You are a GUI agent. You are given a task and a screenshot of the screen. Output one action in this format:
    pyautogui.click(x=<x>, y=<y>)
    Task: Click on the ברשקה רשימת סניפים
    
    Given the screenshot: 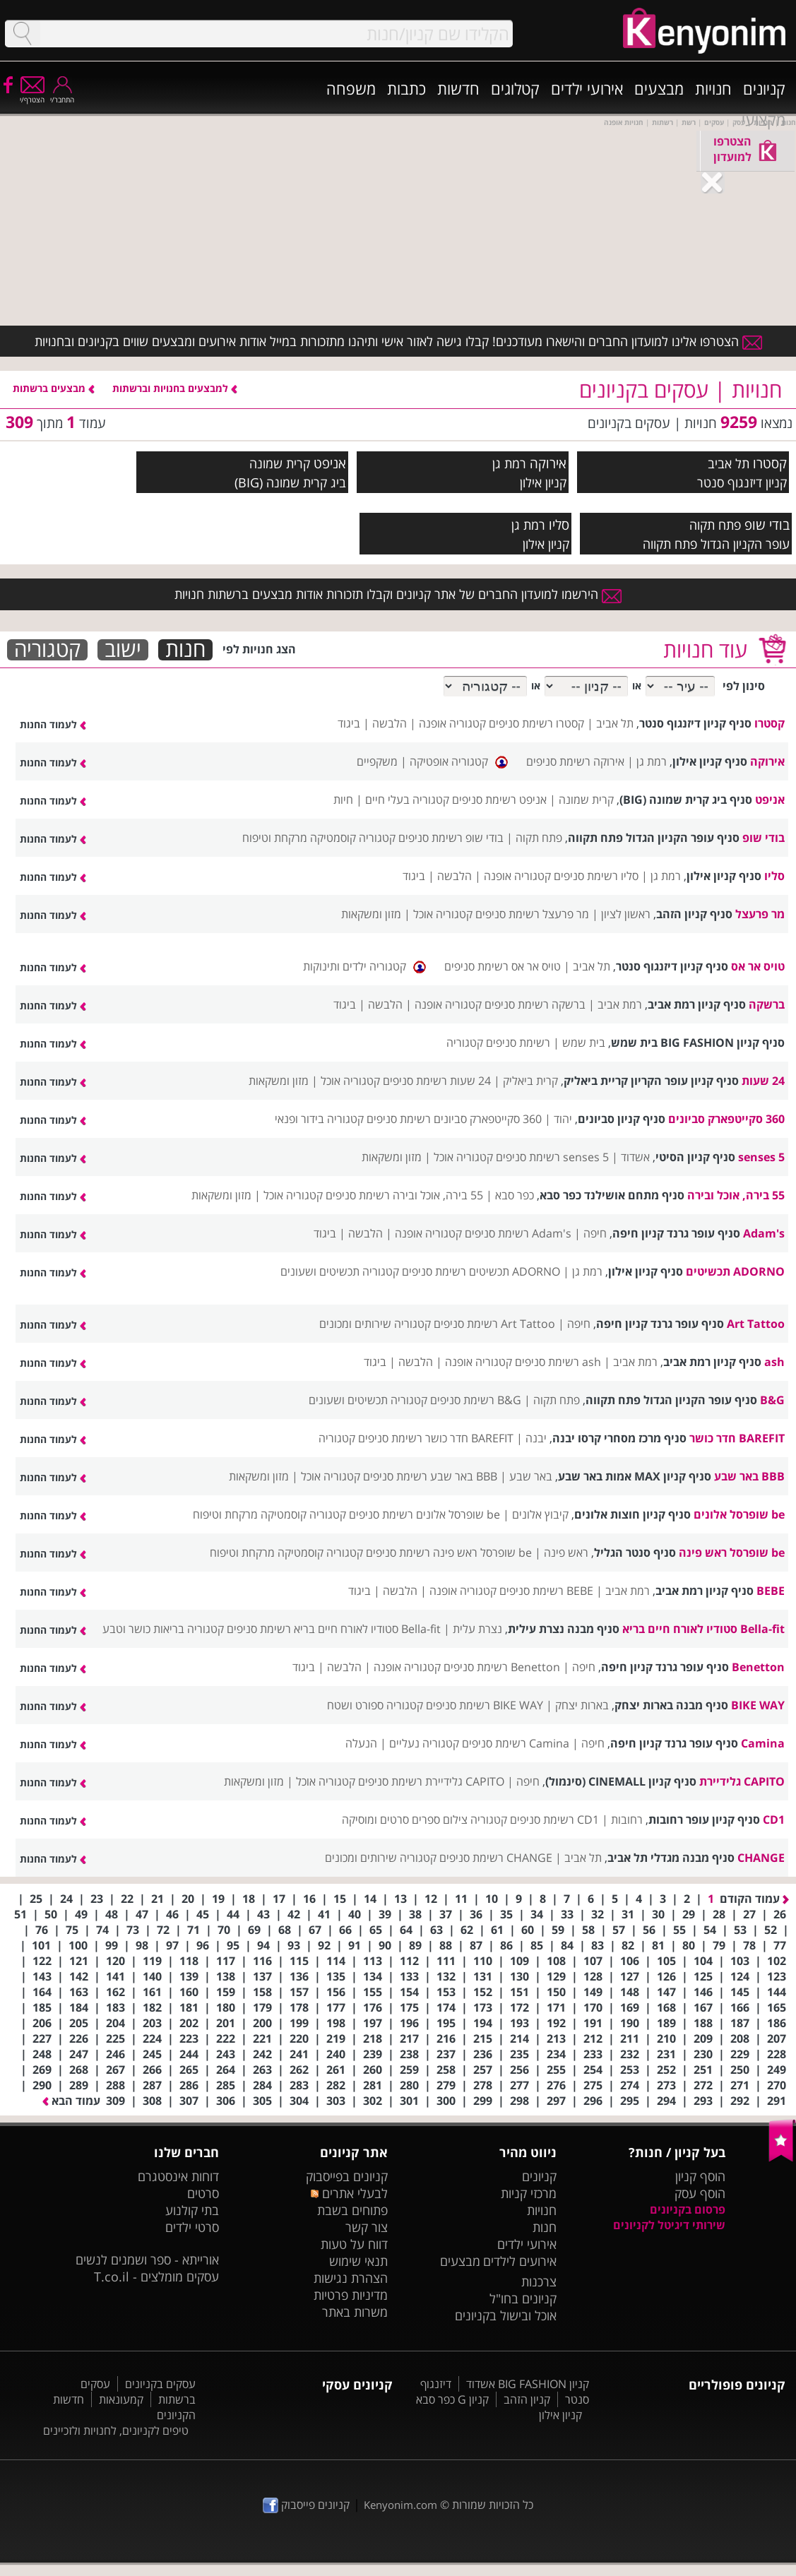 What is the action you would take?
    pyautogui.click(x=535, y=1004)
    